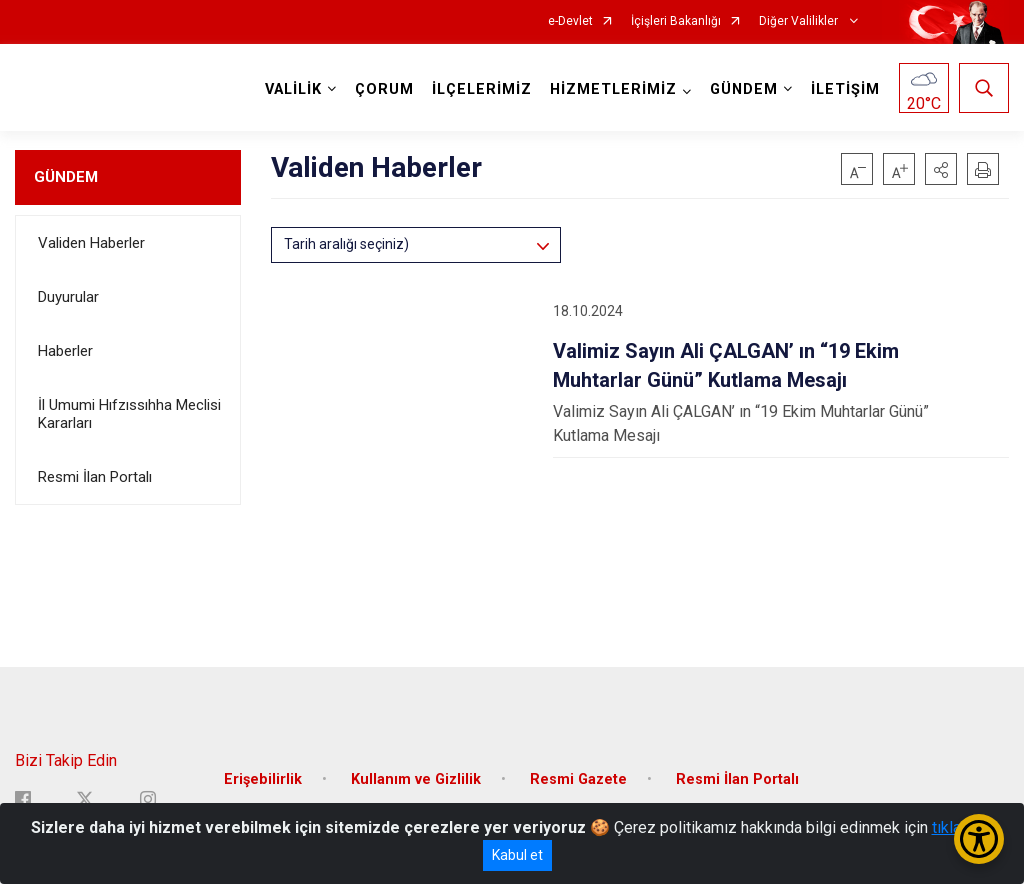  Describe the element at coordinates (482, 89) in the screenshot. I see `İLÇELERİMİZ` at that location.